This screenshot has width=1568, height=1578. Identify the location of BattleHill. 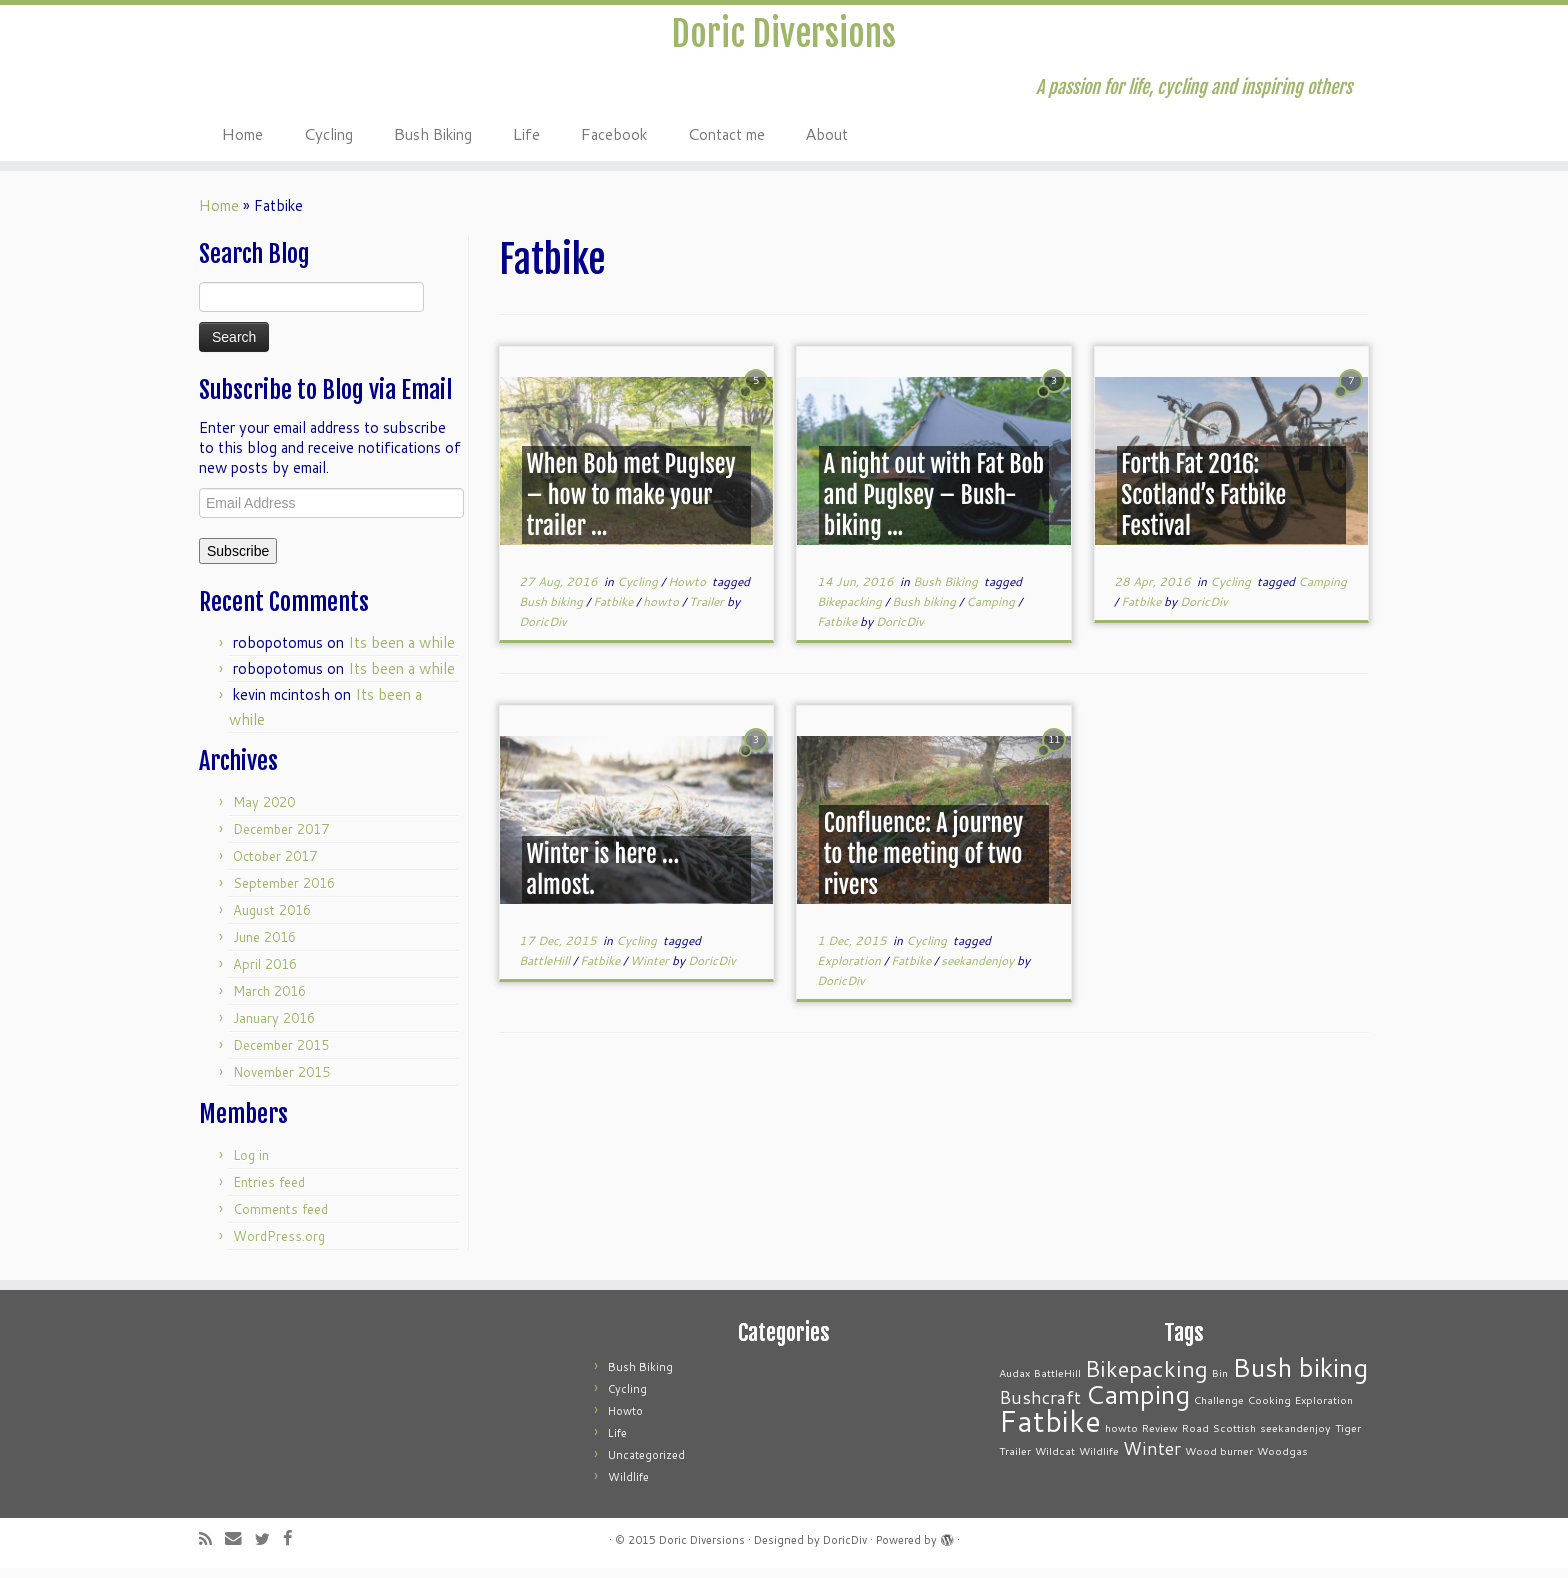
(546, 970).